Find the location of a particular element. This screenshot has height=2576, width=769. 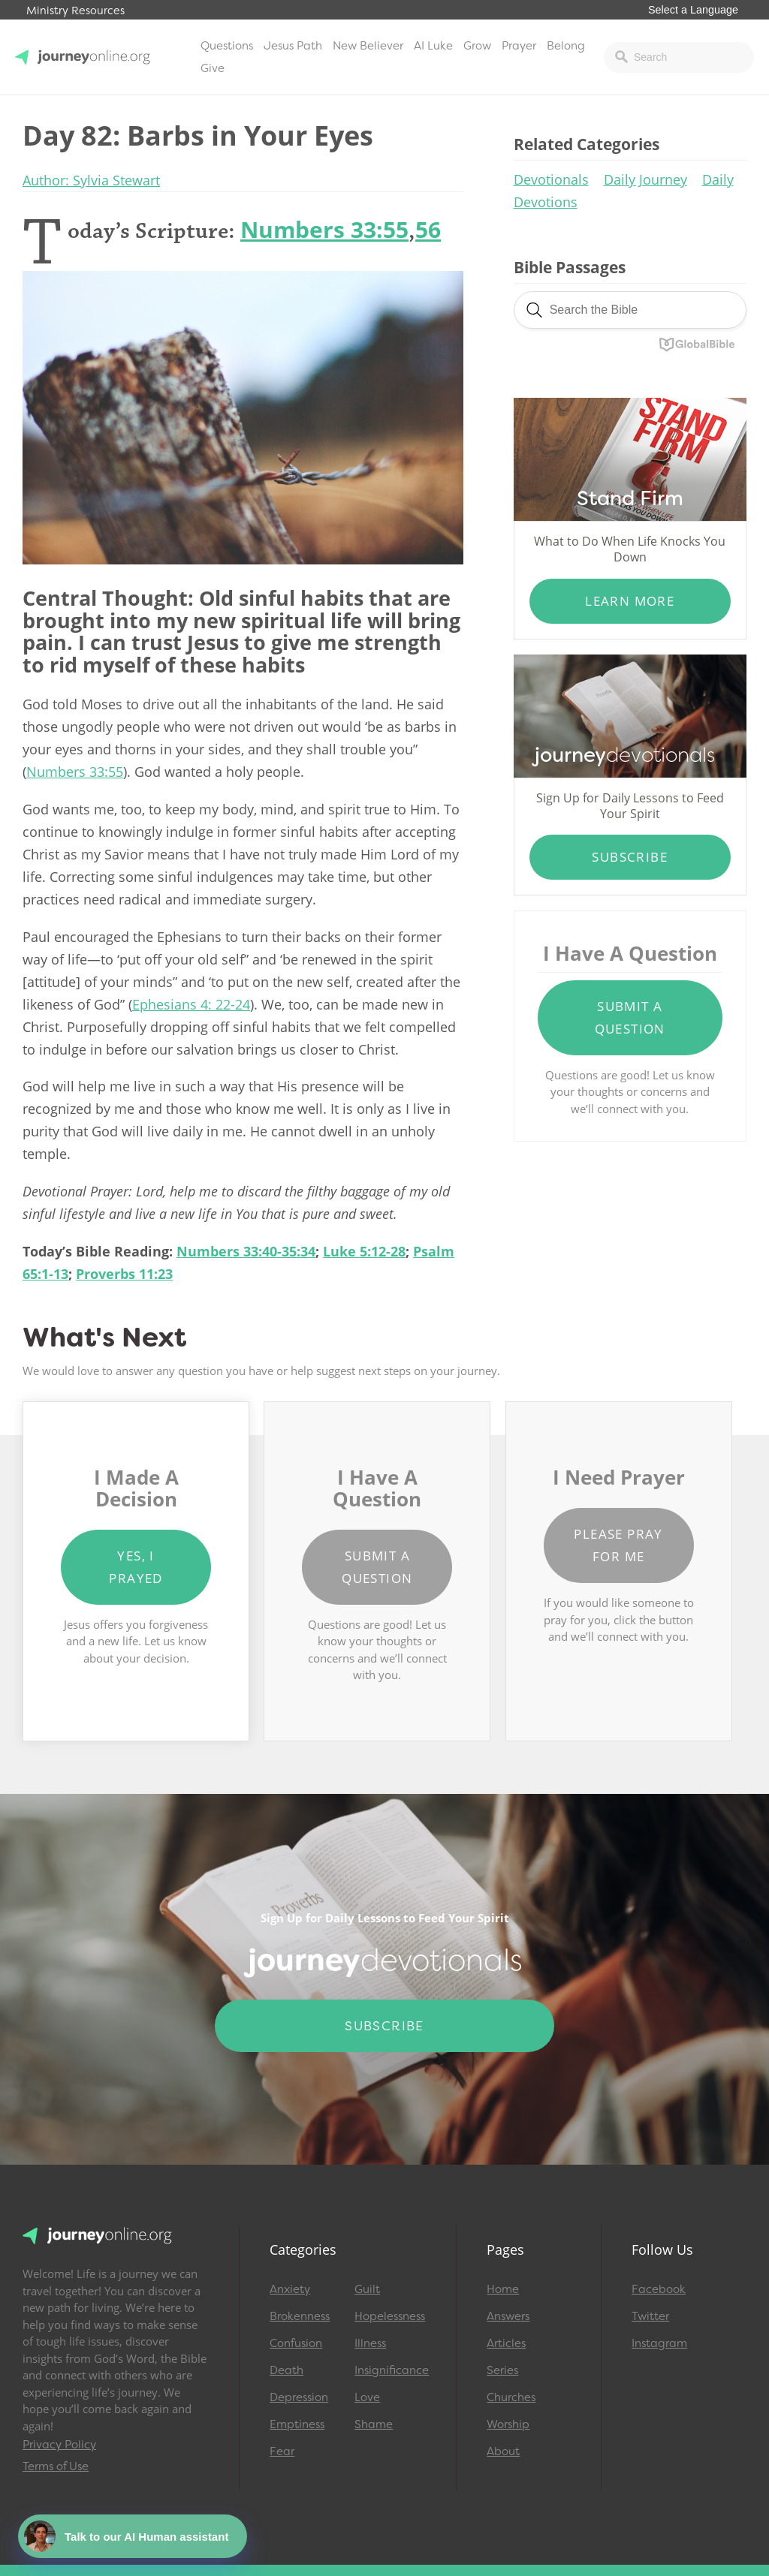

Terms of Use is located at coordinates (56, 2466).